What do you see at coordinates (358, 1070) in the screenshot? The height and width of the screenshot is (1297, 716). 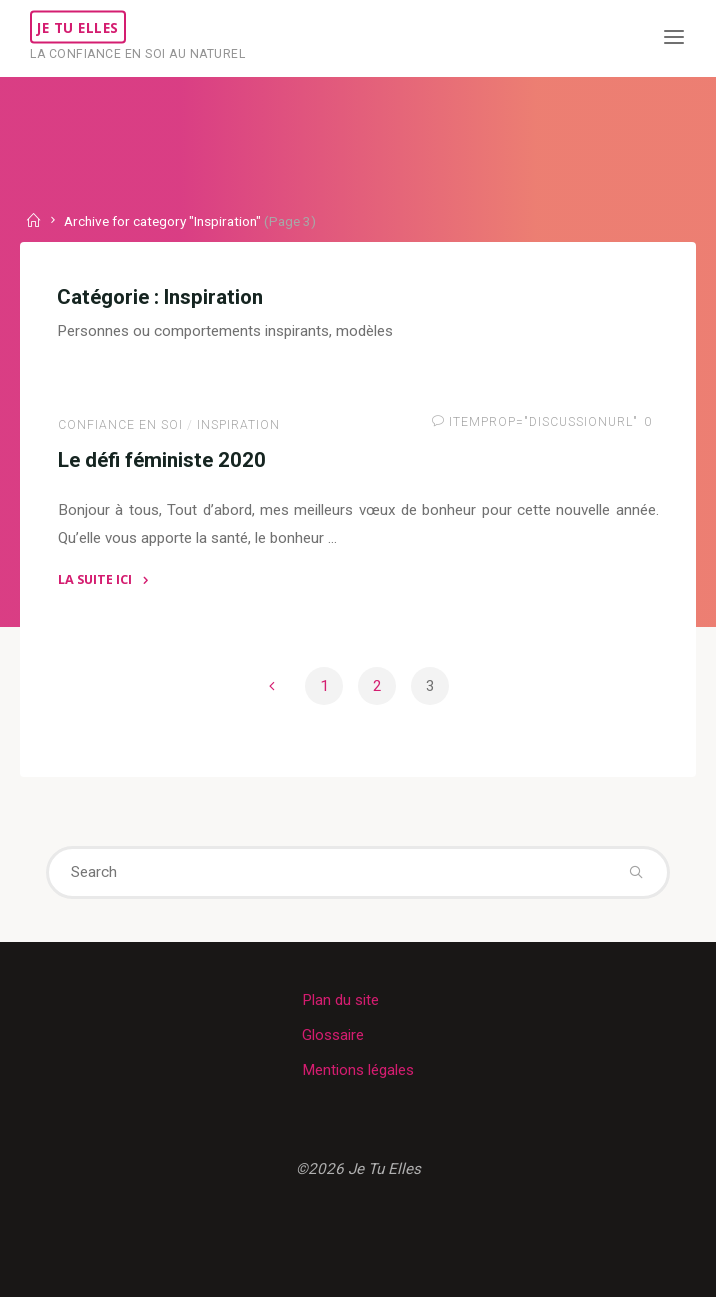 I see `Mentions légales` at bounding box center [358, 1070].